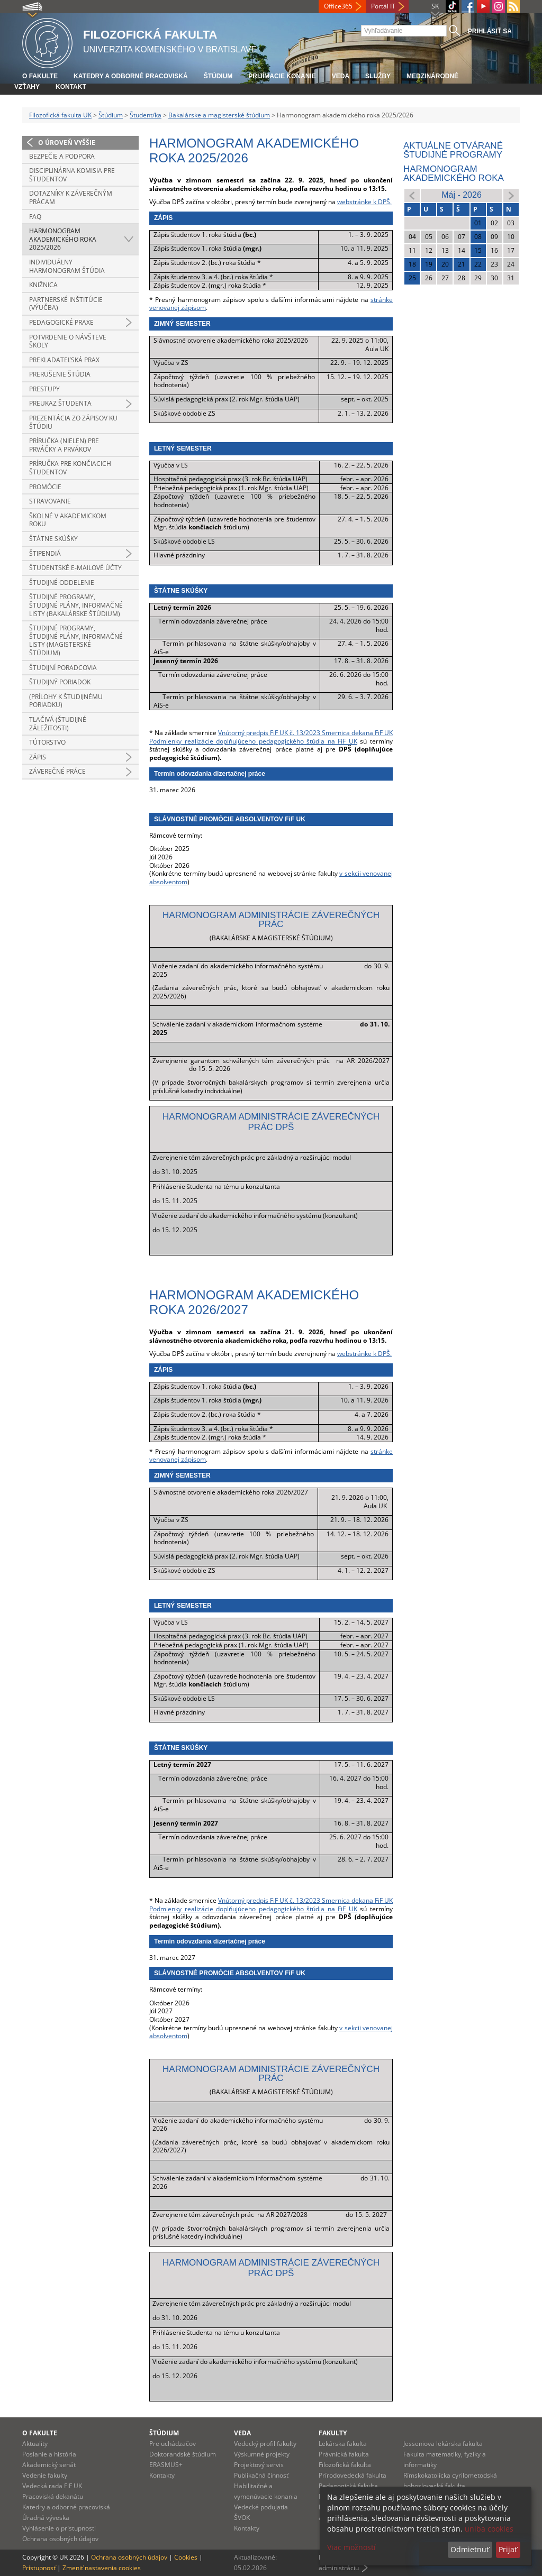 This screenshot has width=542, height=2576. What do you see at coordinates (39, 2567) in the screenshot?
I see `Prístupnosť` at bounding box center [39, 2567].